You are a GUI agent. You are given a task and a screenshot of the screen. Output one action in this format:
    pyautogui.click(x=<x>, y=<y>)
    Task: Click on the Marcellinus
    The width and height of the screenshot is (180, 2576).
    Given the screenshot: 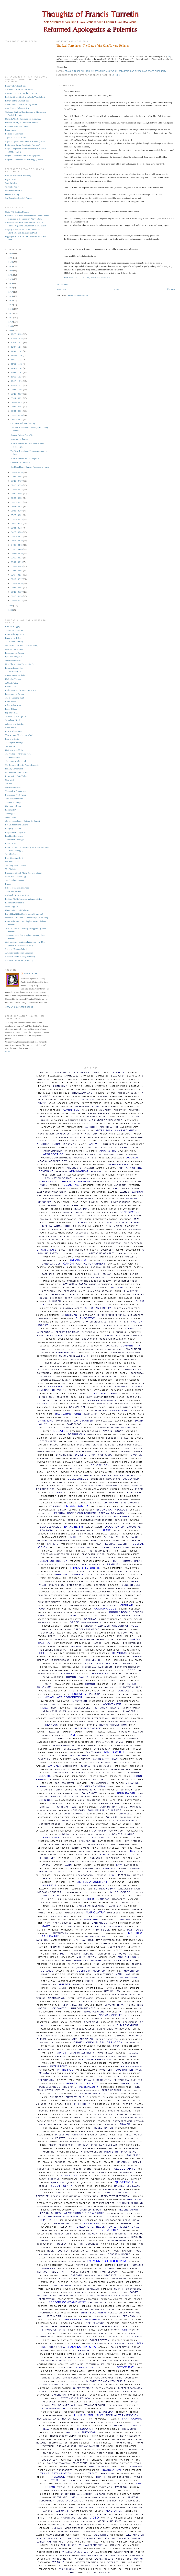 What is the action you would take?
    pyautogui.click(x=45, y=1909)
    